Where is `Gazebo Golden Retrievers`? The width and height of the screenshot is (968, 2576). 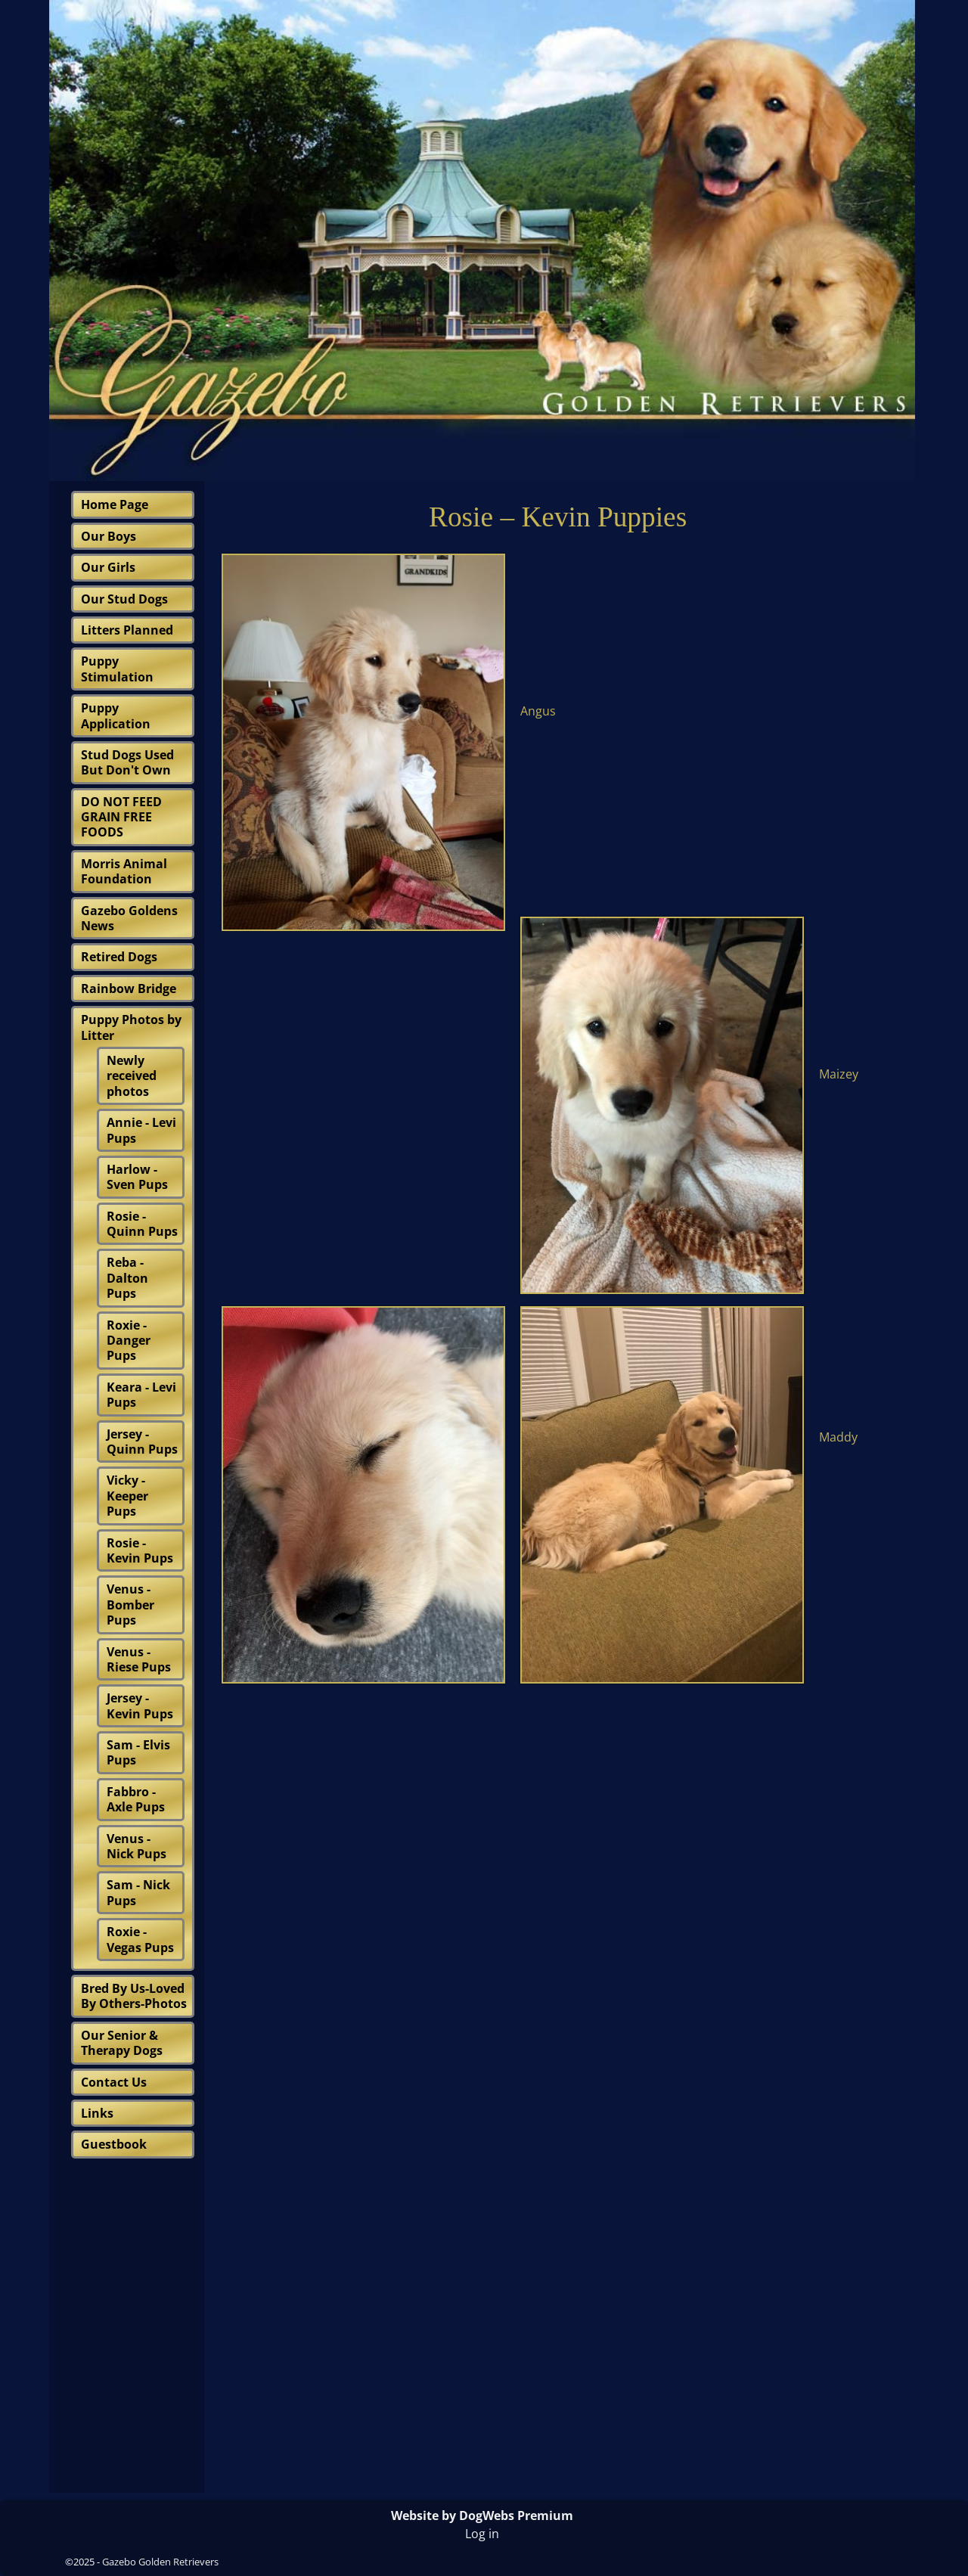 Gazebo Golden Retrievers is located at coordinates (160, 2561).